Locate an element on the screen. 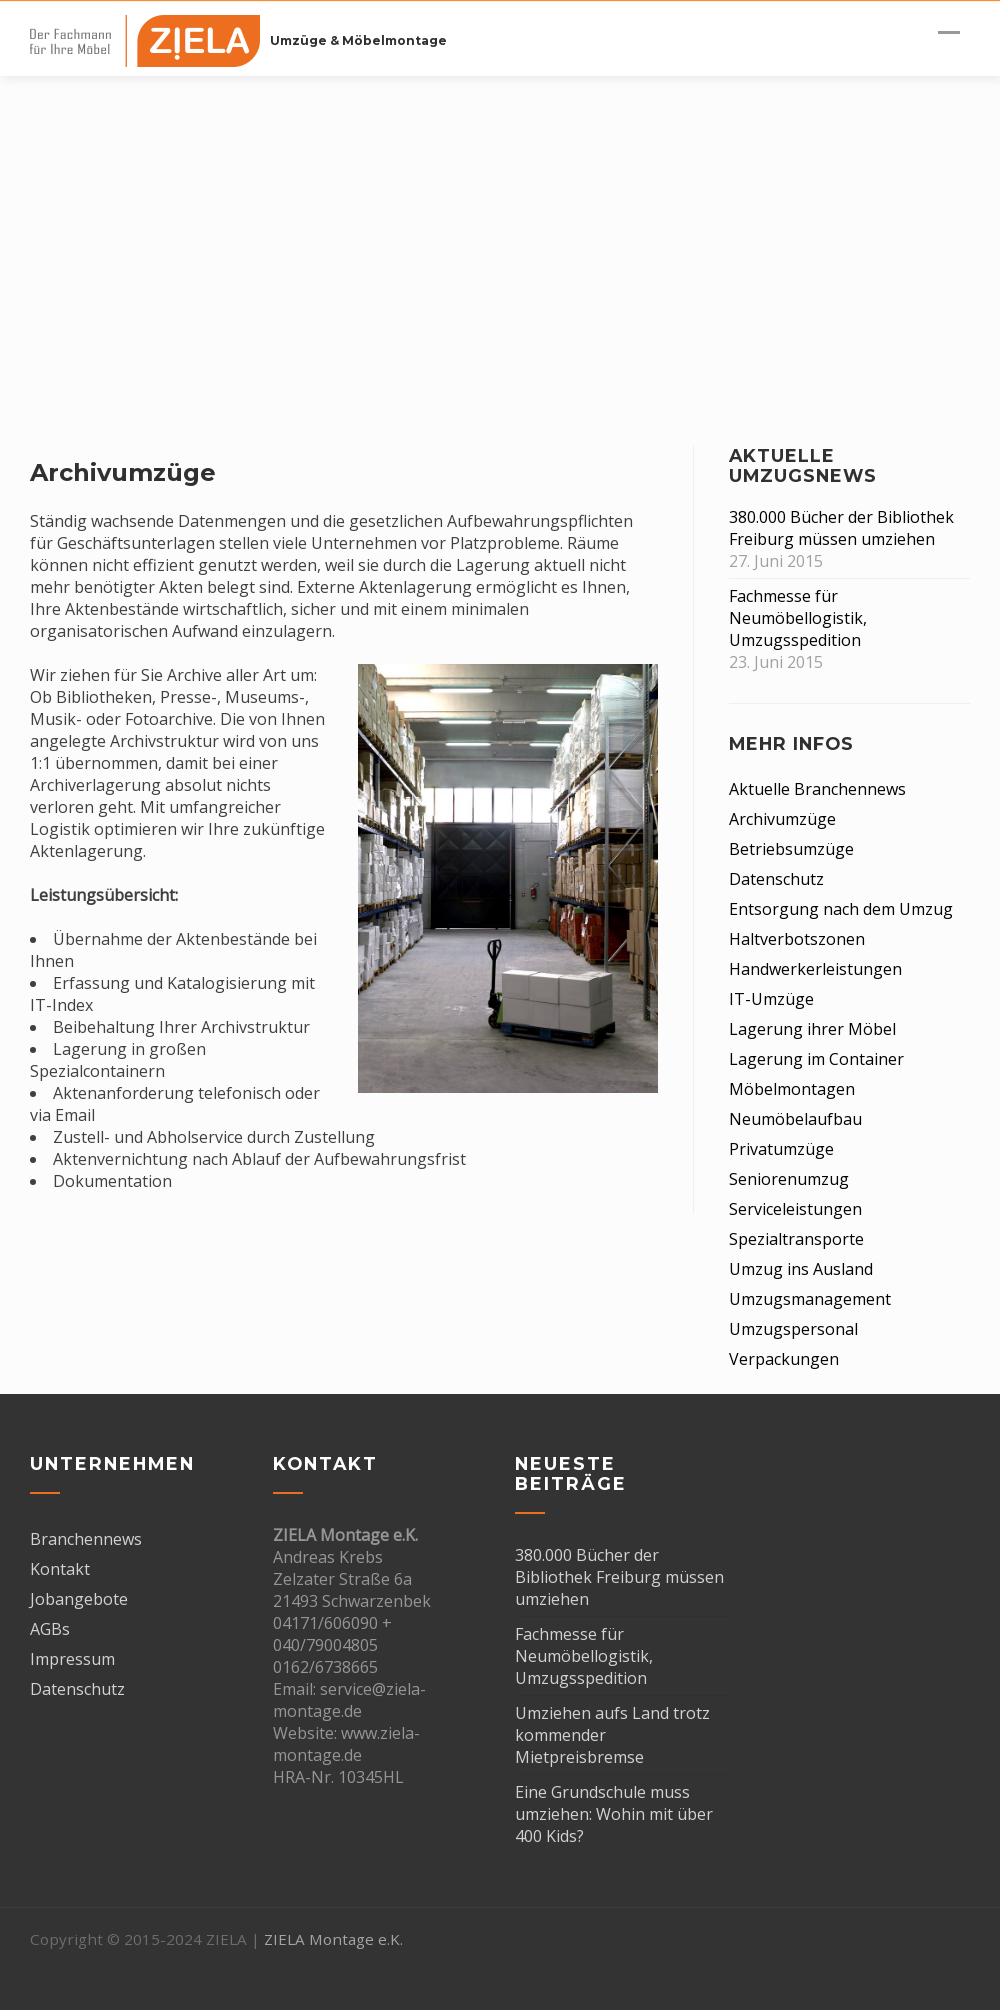 The height and width of the screenshot is (2010, 1000). 380.000 Bücher der Bibliothek Freiburg müssen umziehen is located at coordinates (841, 528).